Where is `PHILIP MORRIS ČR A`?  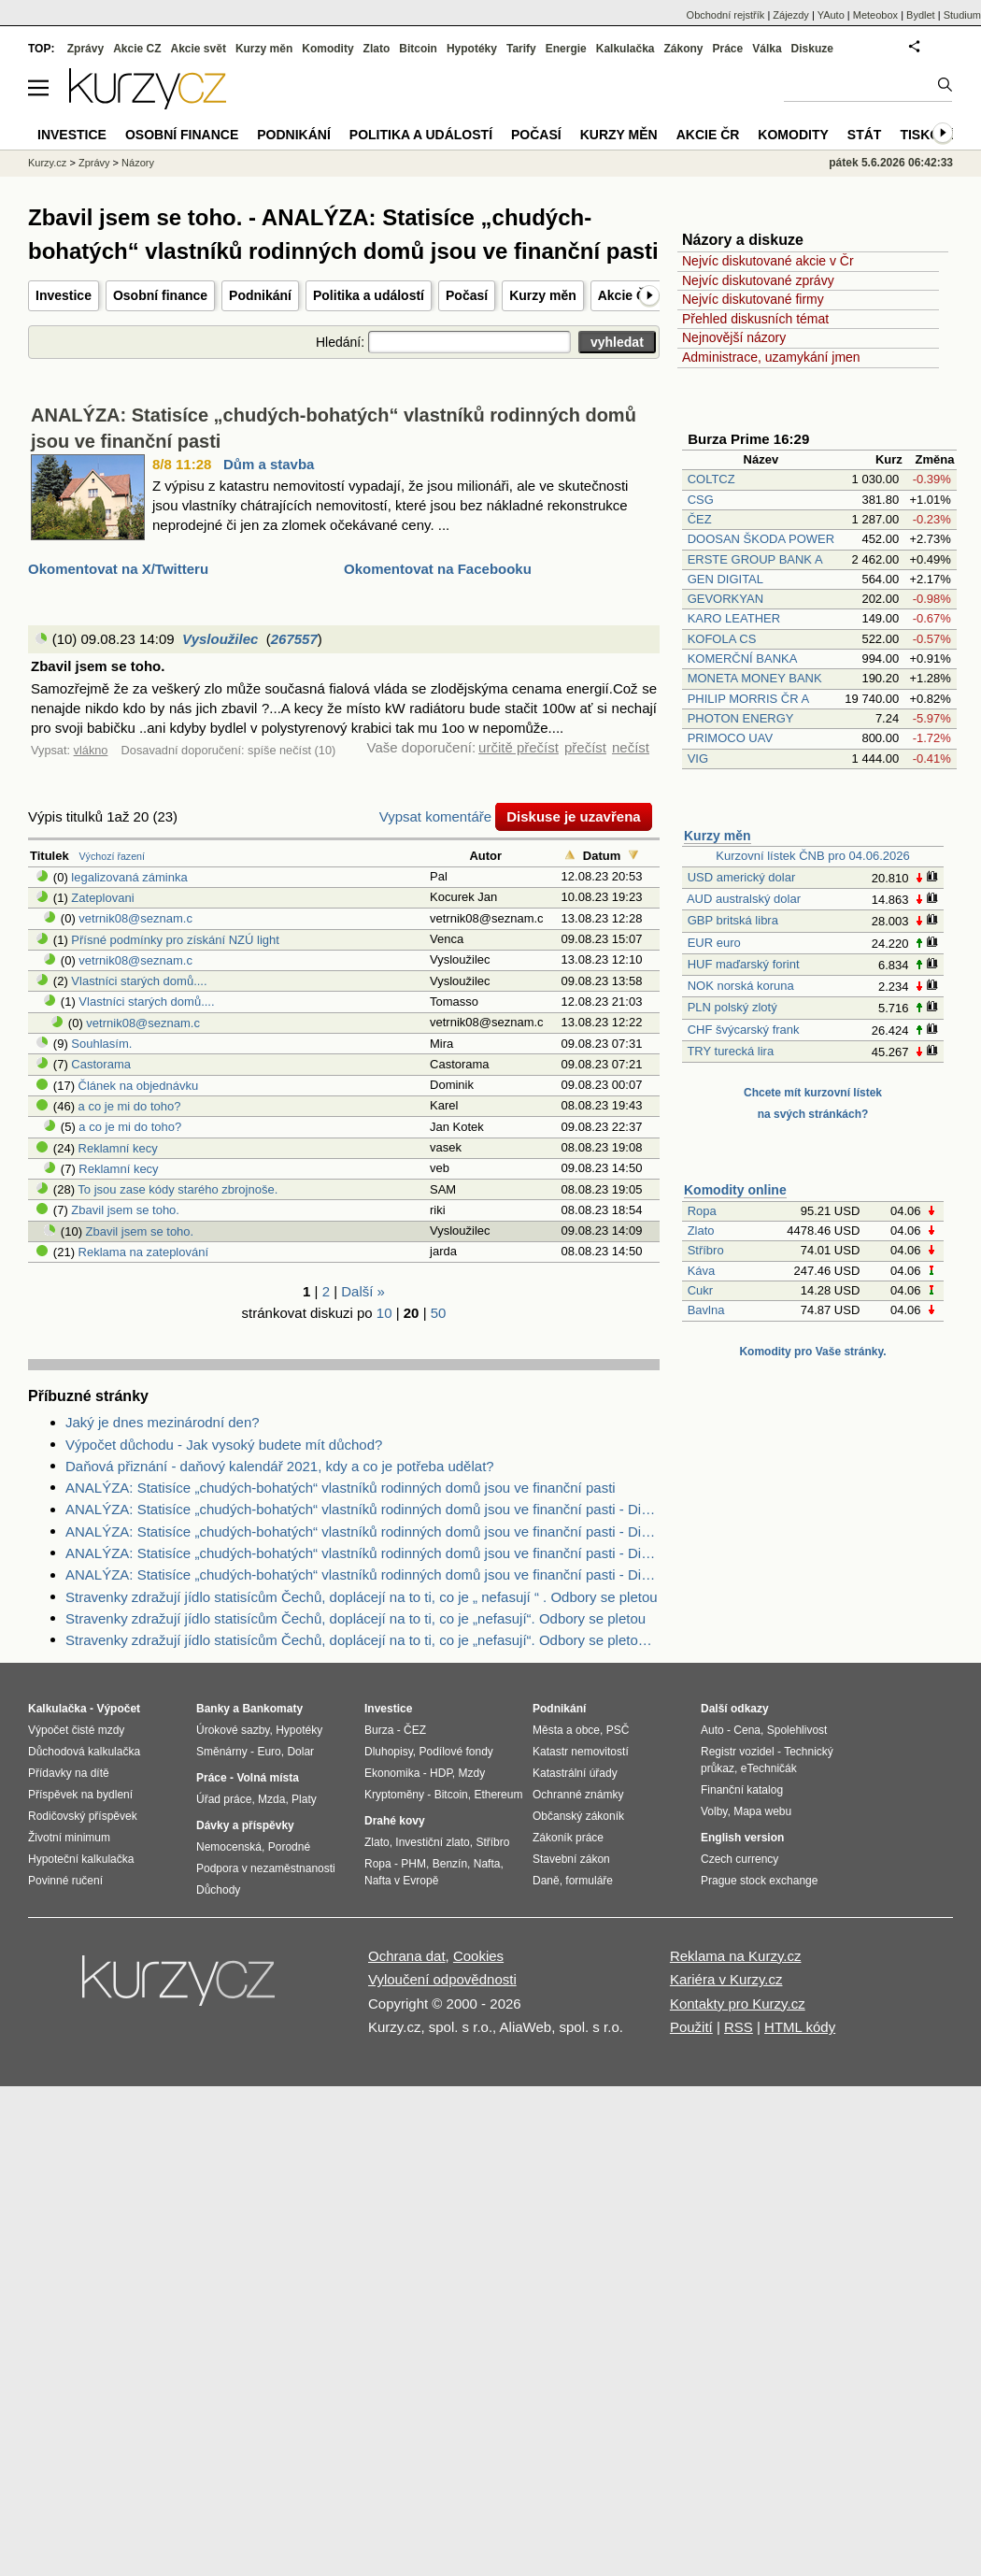
PHILIP MORRIS ČR A is located at coordinates (748, 699).